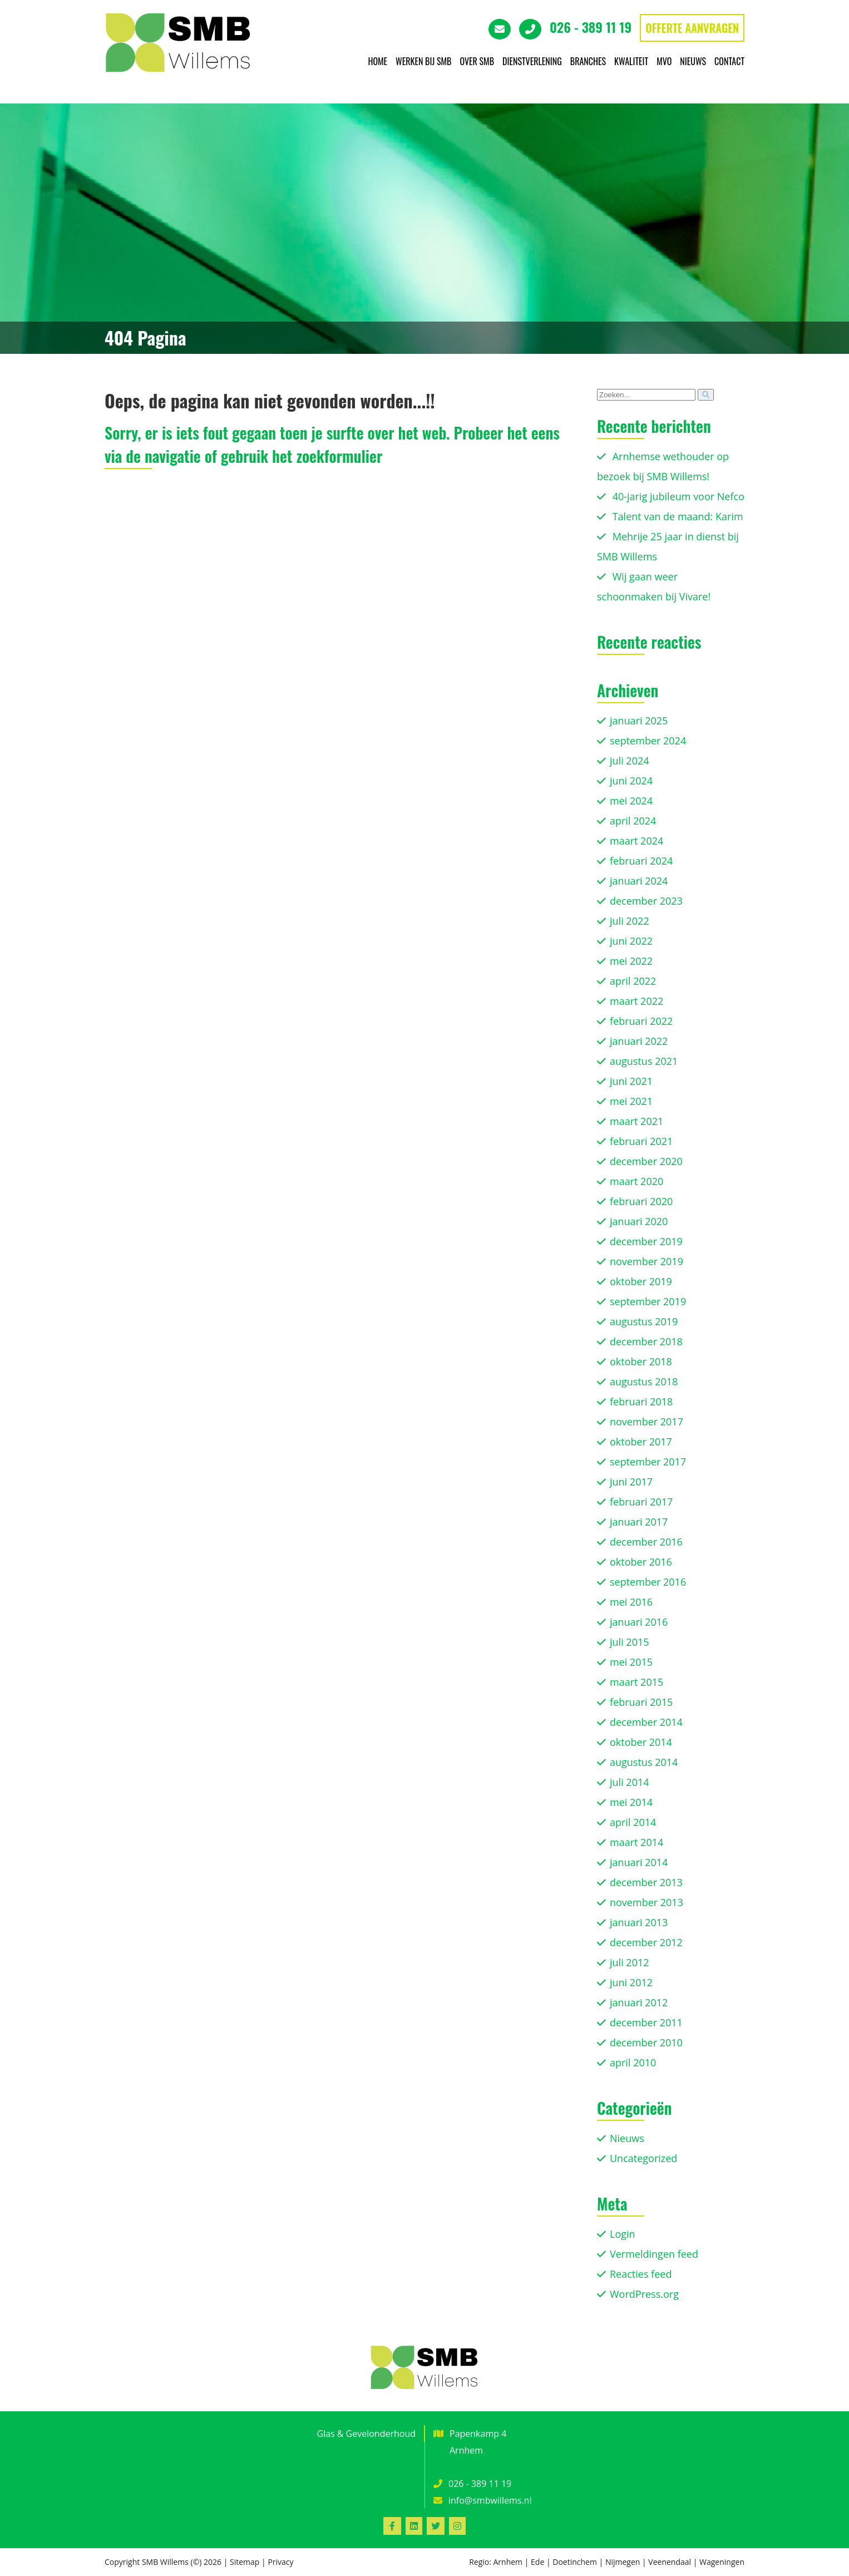 The height and width of the screenshot is (2576, 849). What do you see at coordinates (629, 1962) in the screenshot?
I see `juli 2012` at bounding box center [629, 1962].